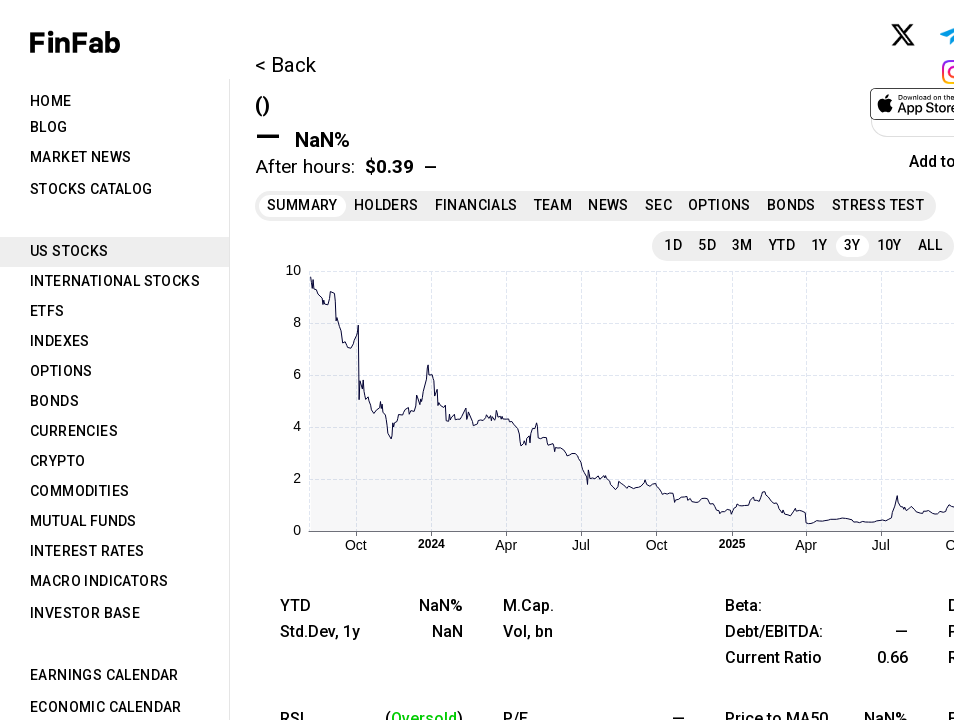  I want to click on Blog [tab], so click(49, 127).